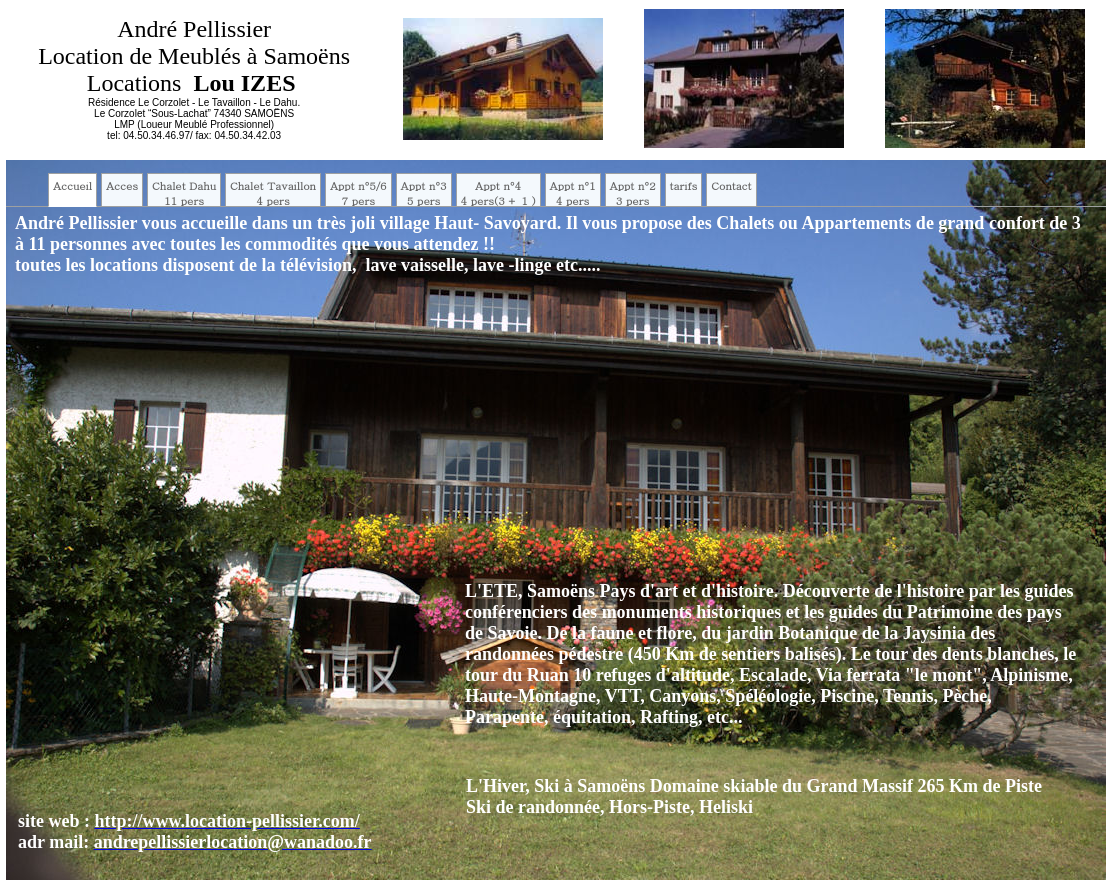 The image size is (1106, 880). Describe the element at coordinates (684, 185) in the screenshot. I see `tarifs` at that location.